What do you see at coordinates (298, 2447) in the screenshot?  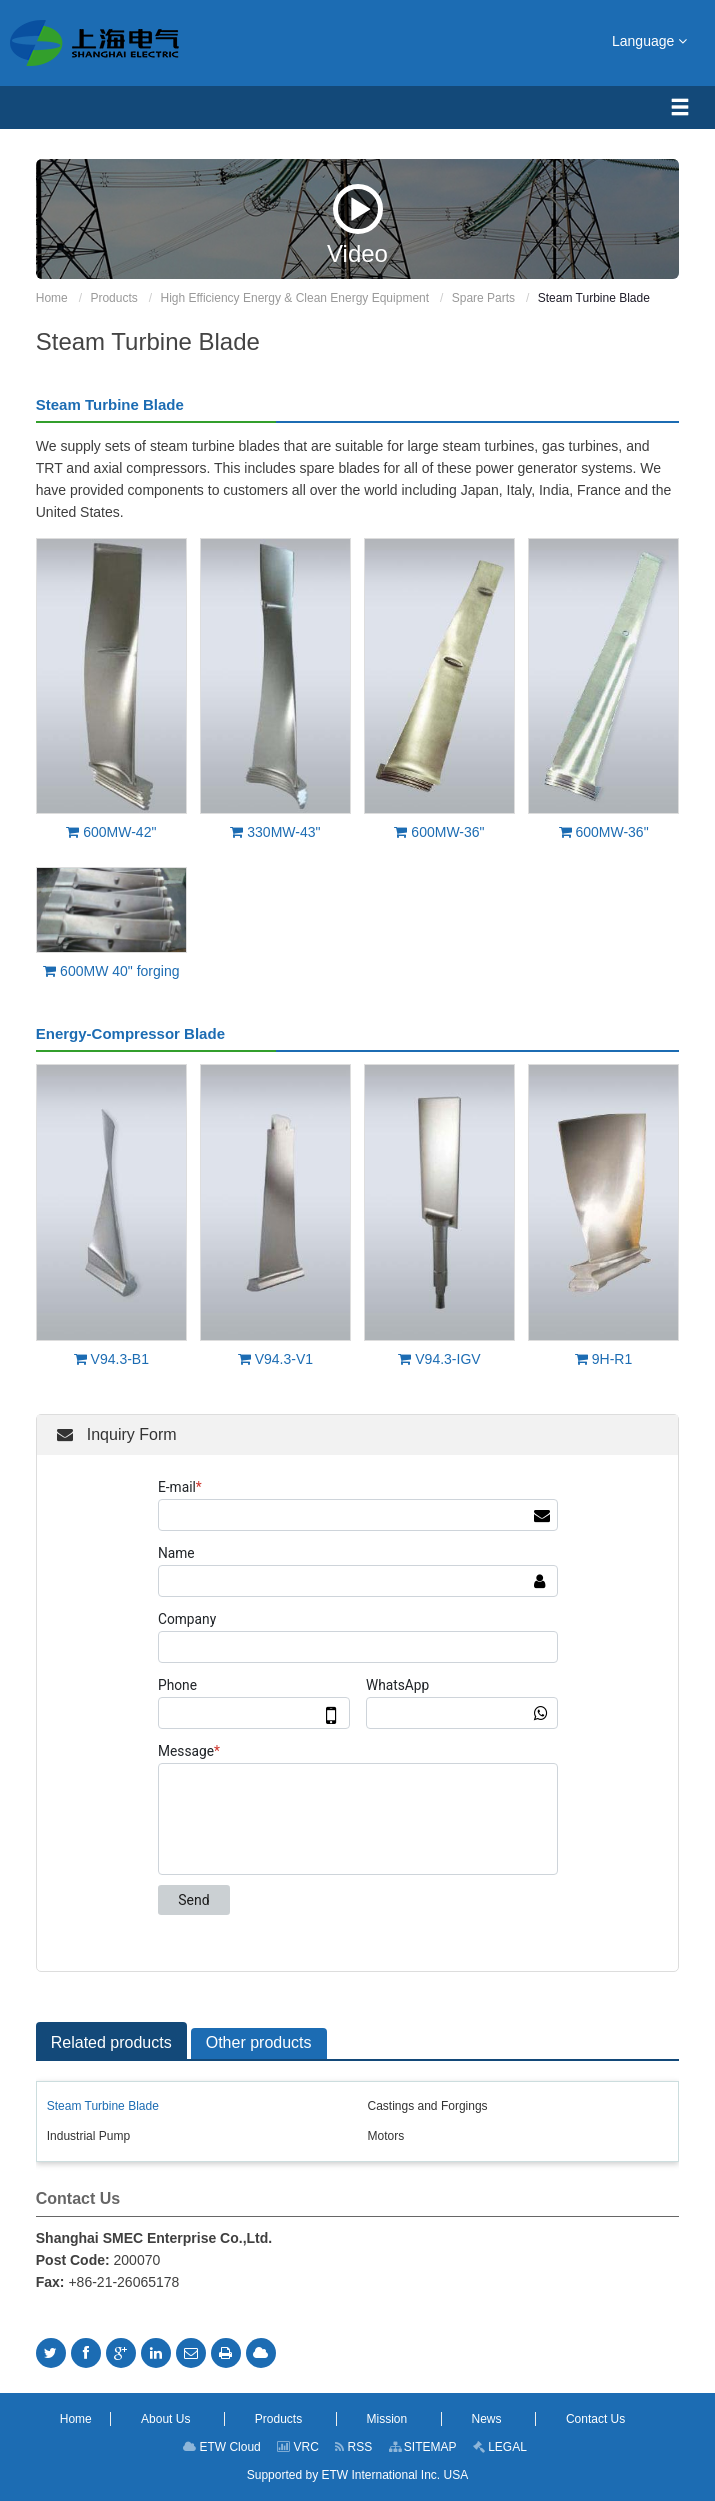 I see `VRC` at bounding box center [298, 2447].